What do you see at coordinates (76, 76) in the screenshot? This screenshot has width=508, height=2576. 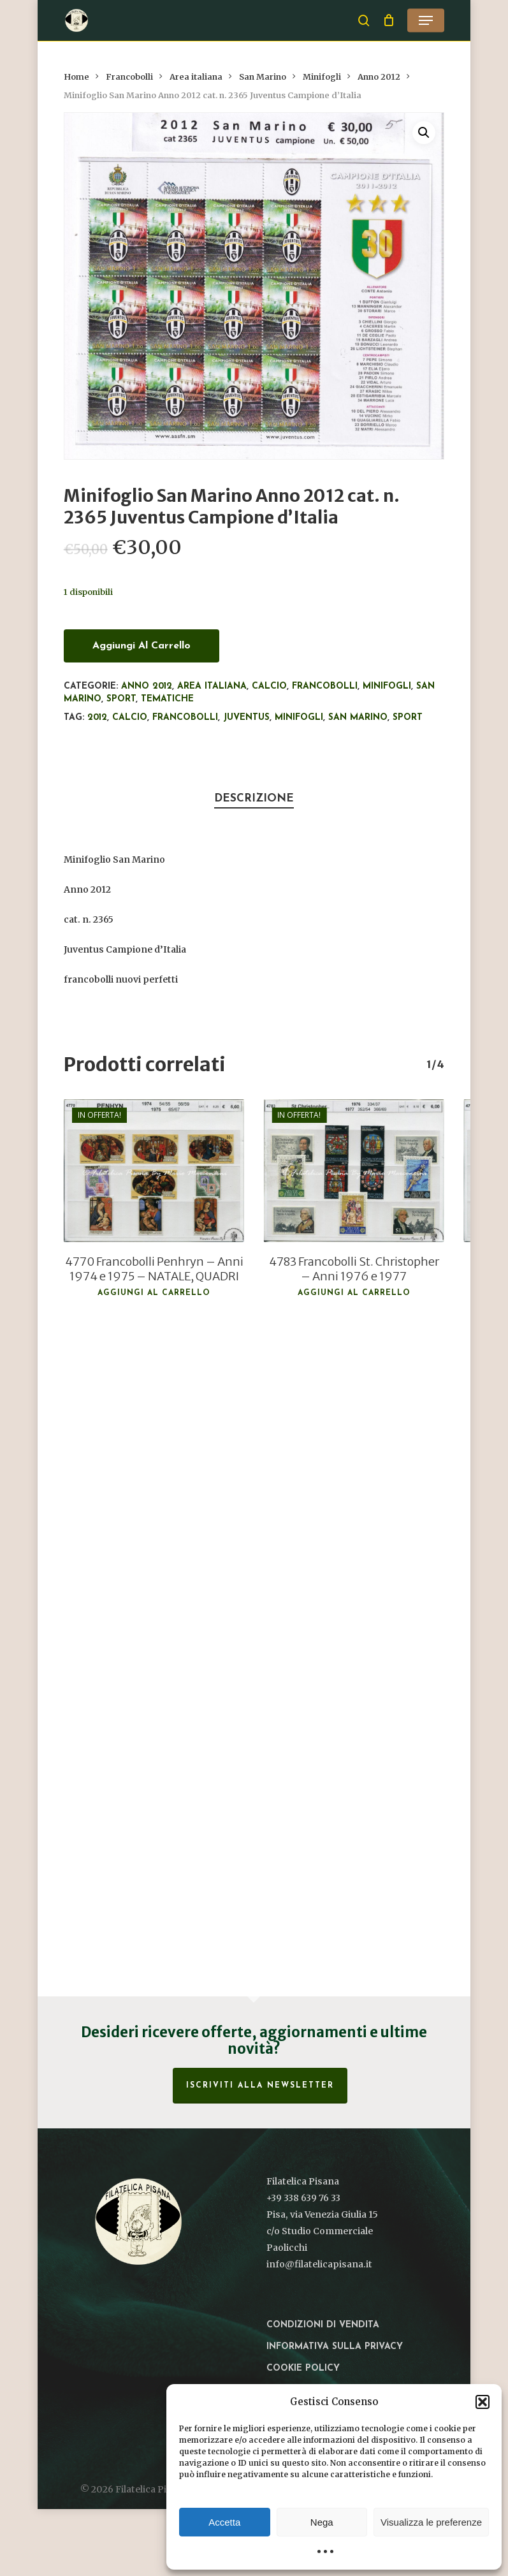 I see `Home` at bounding box center [76, 76].